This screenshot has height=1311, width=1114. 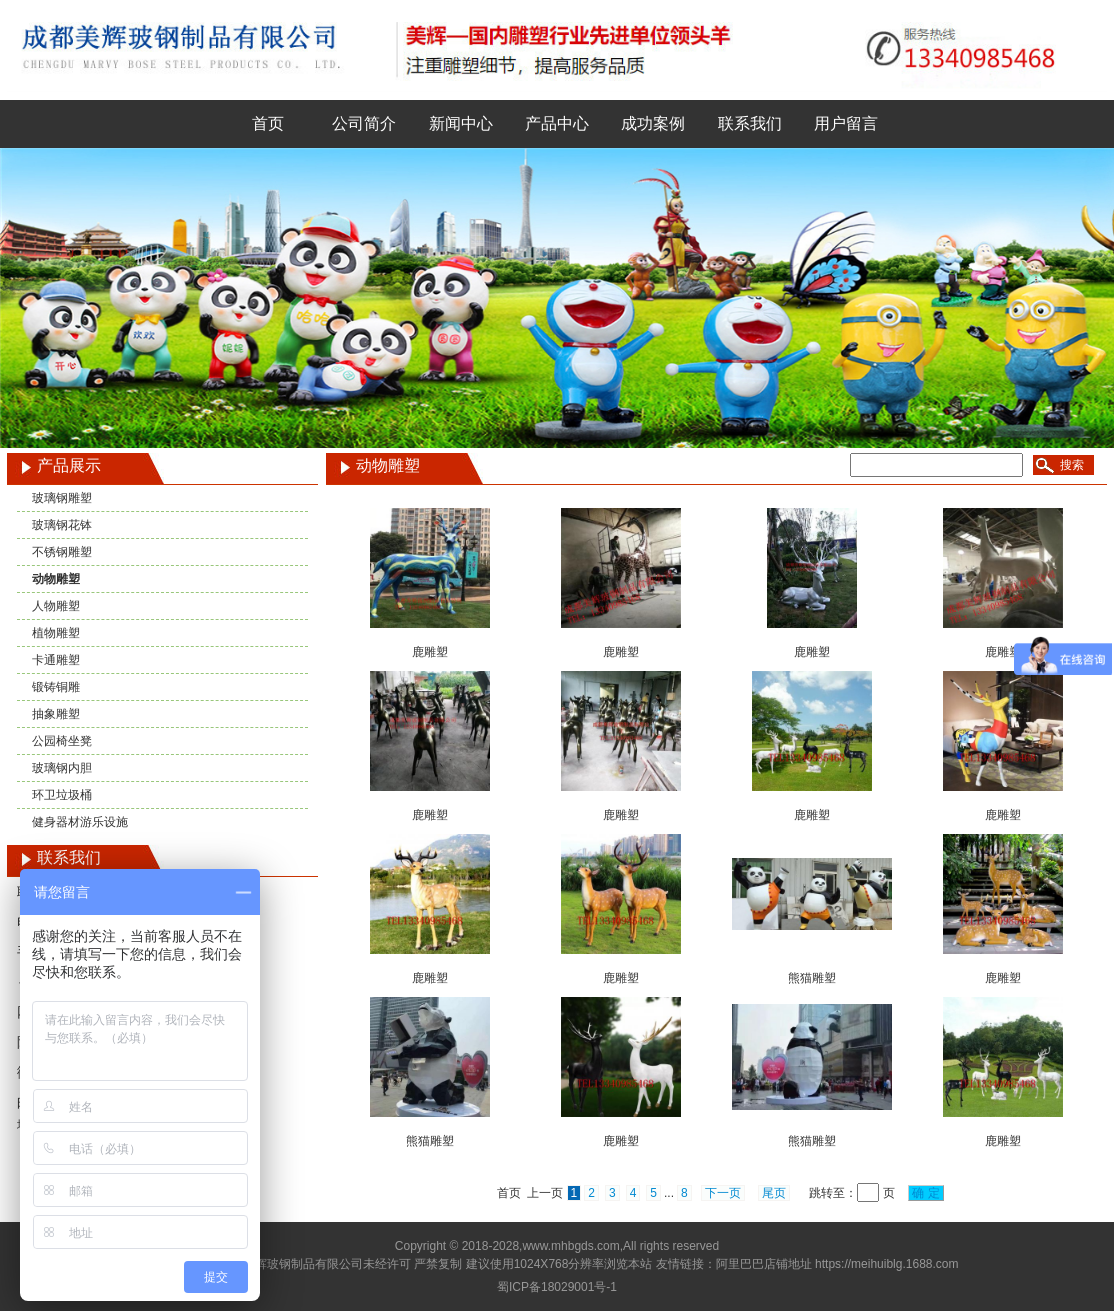 What do you see at coordinates (56, 606) in the screenshot?
I see `人物雕塑` at bounding box center [56, 606].